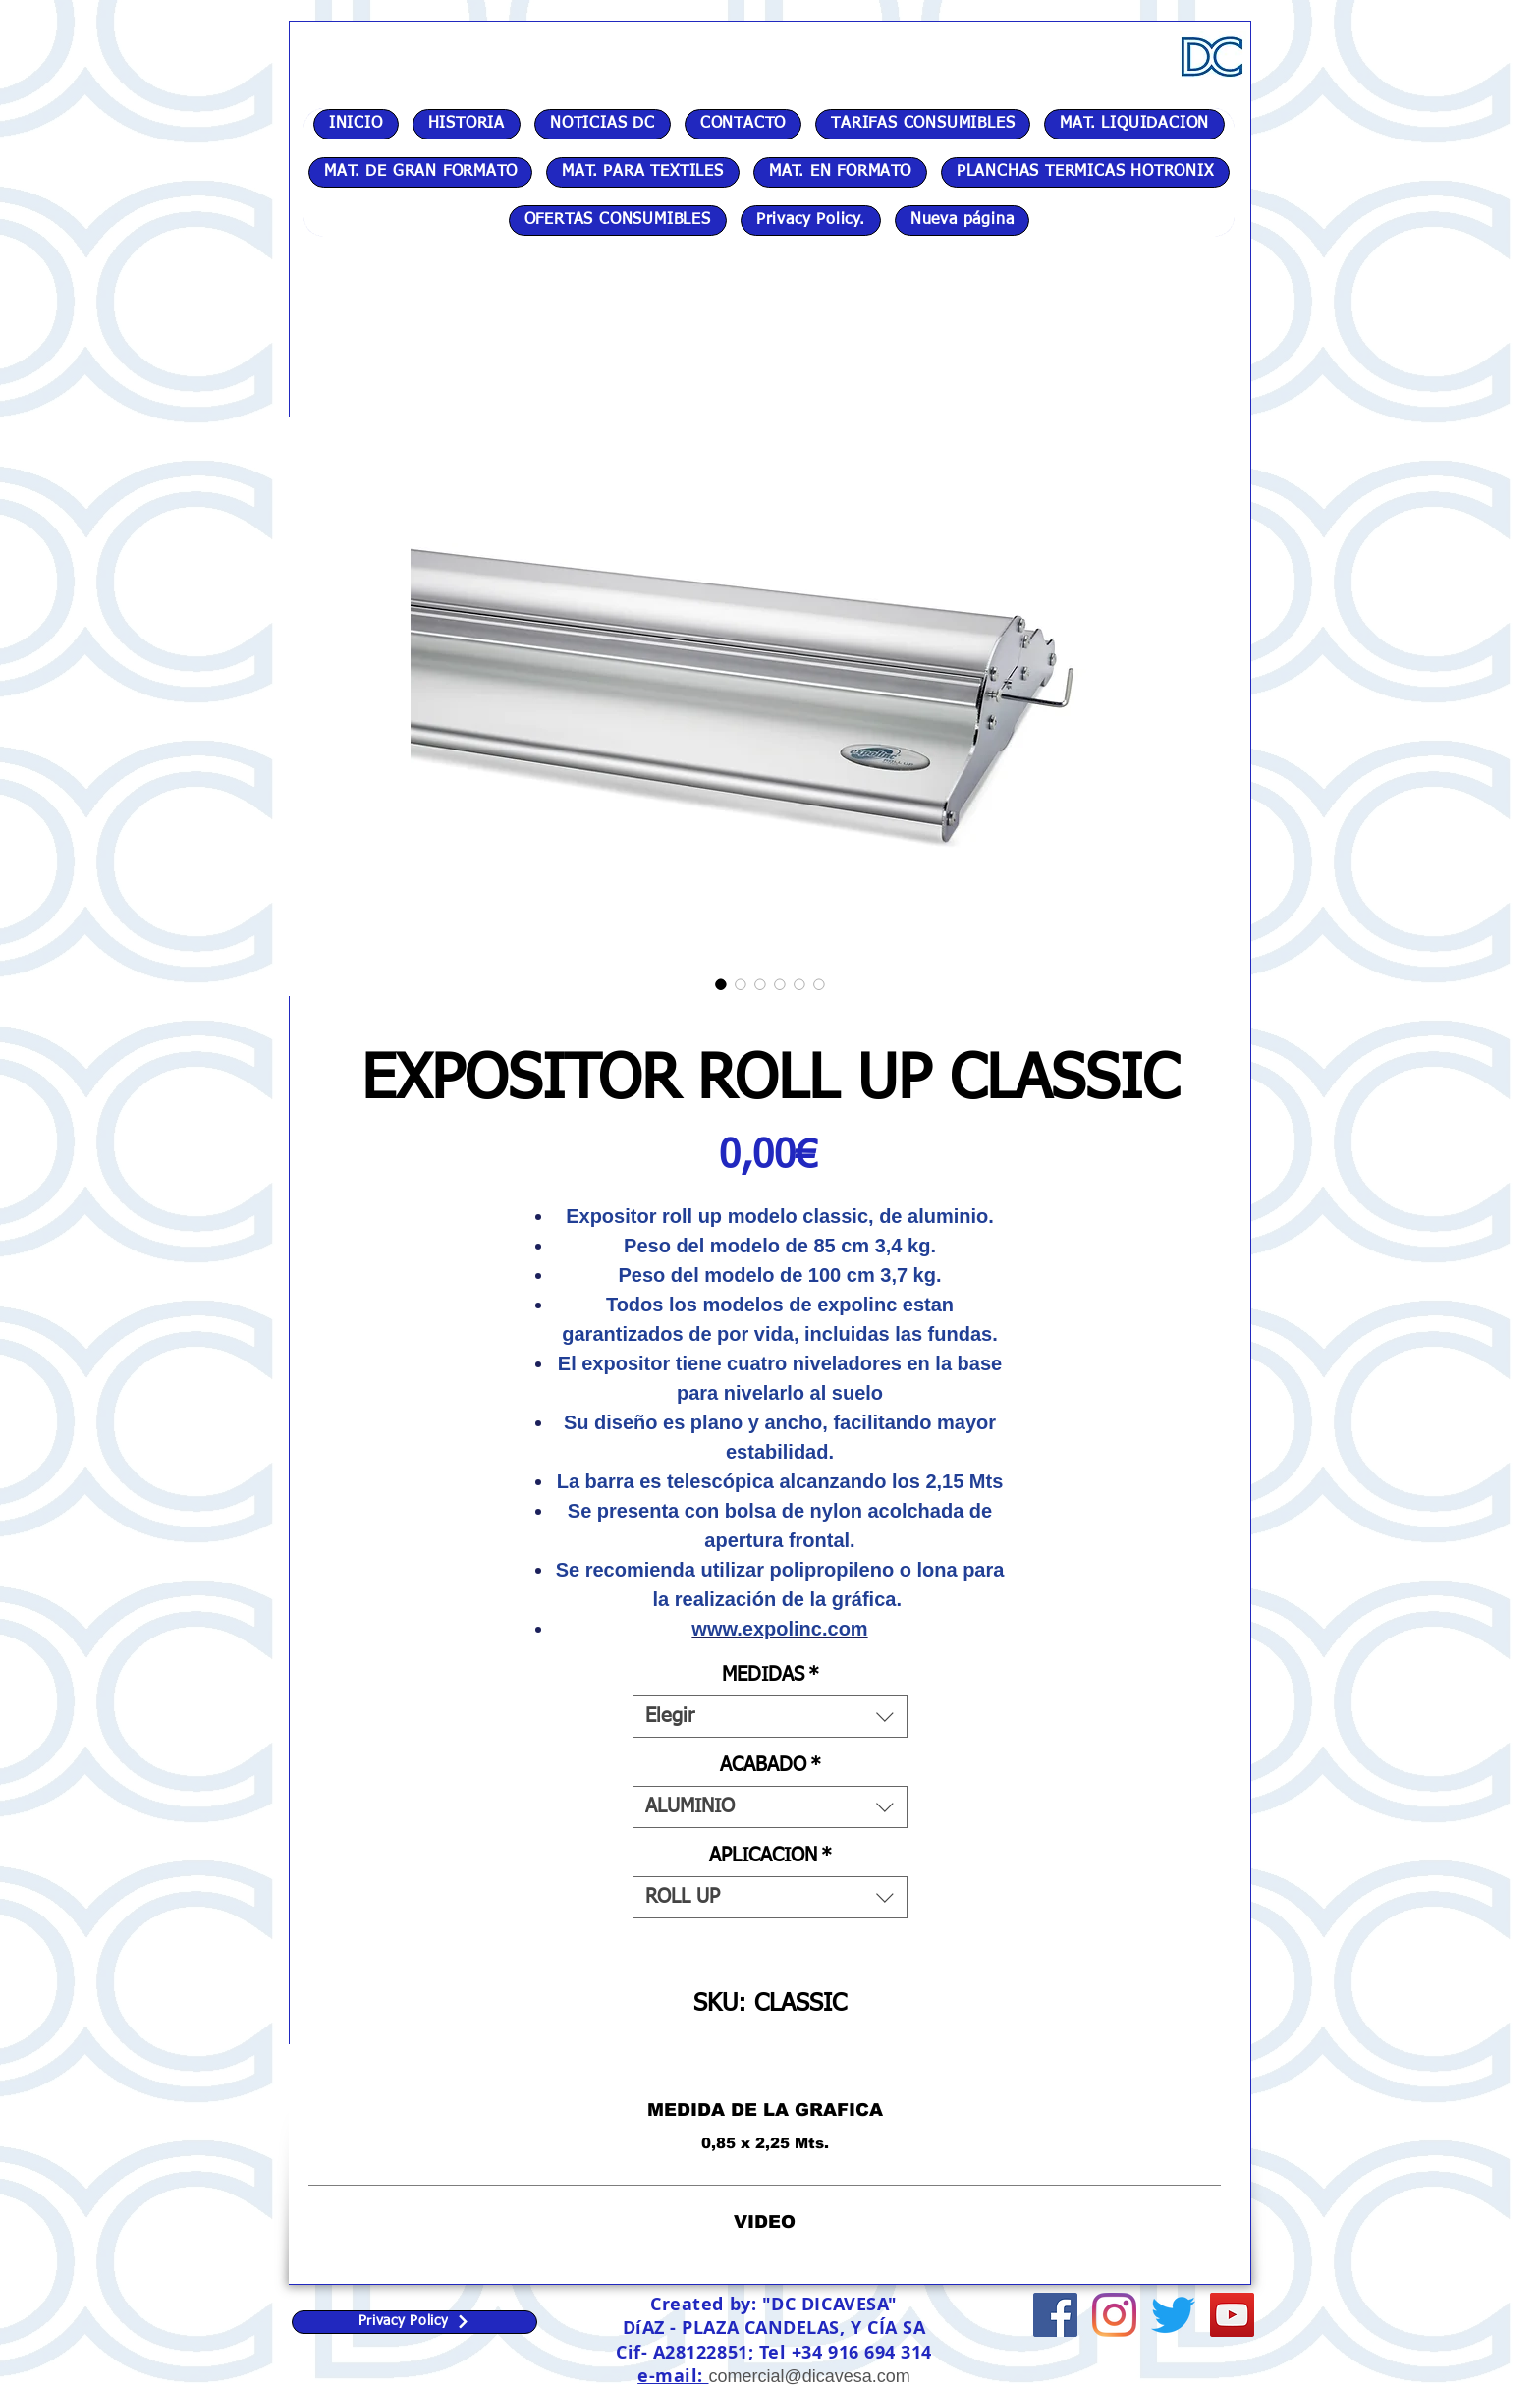 This screenshot has width=1540, height=2388. I want to click on [Twitter], so click(1173, 2315).